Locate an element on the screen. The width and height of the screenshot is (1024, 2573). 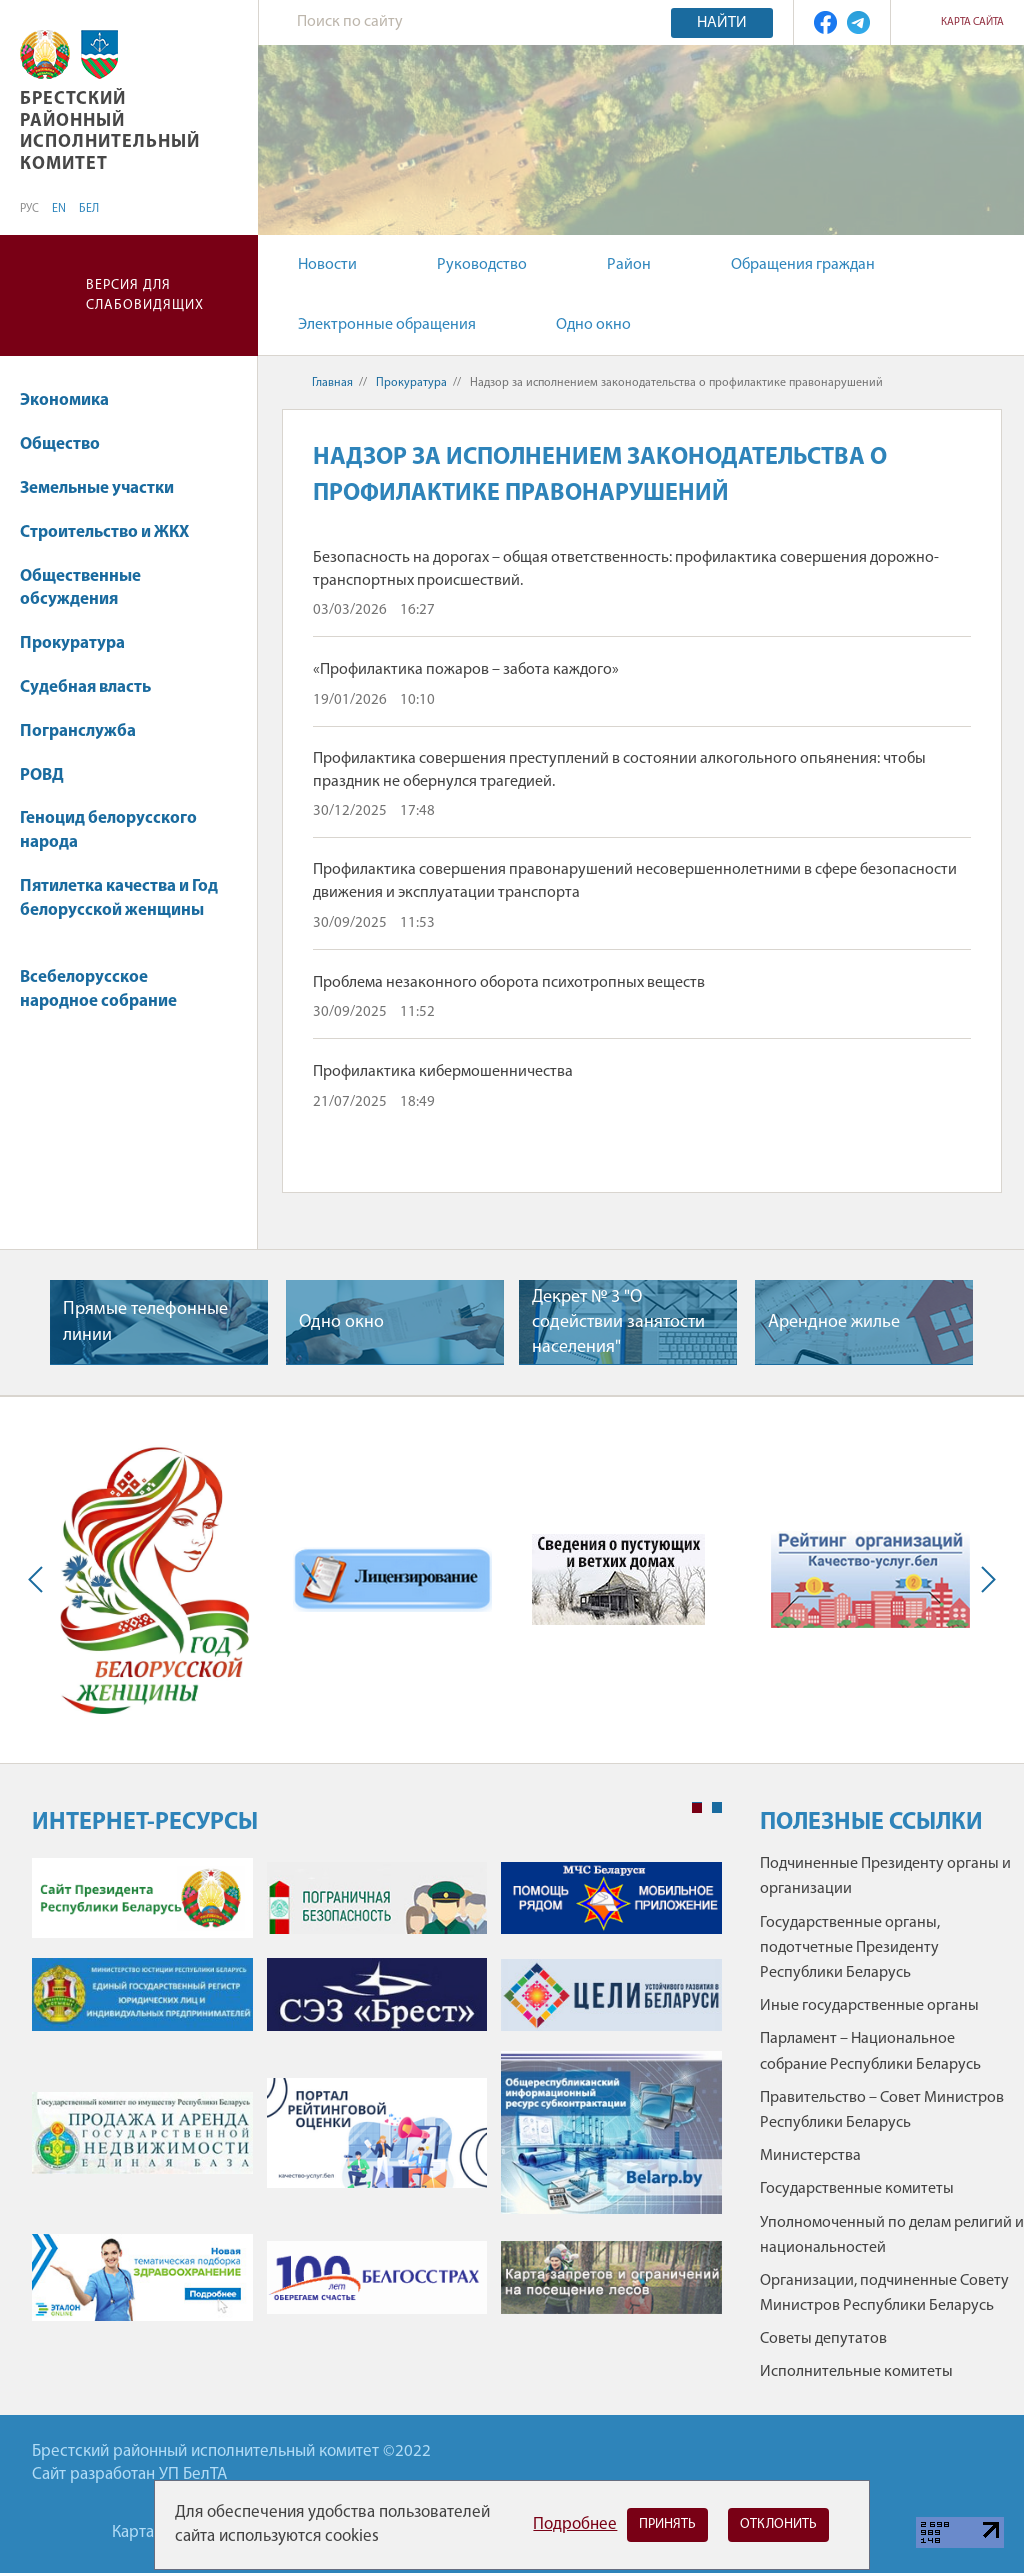
РОВД is located at coordinates (51, 775).